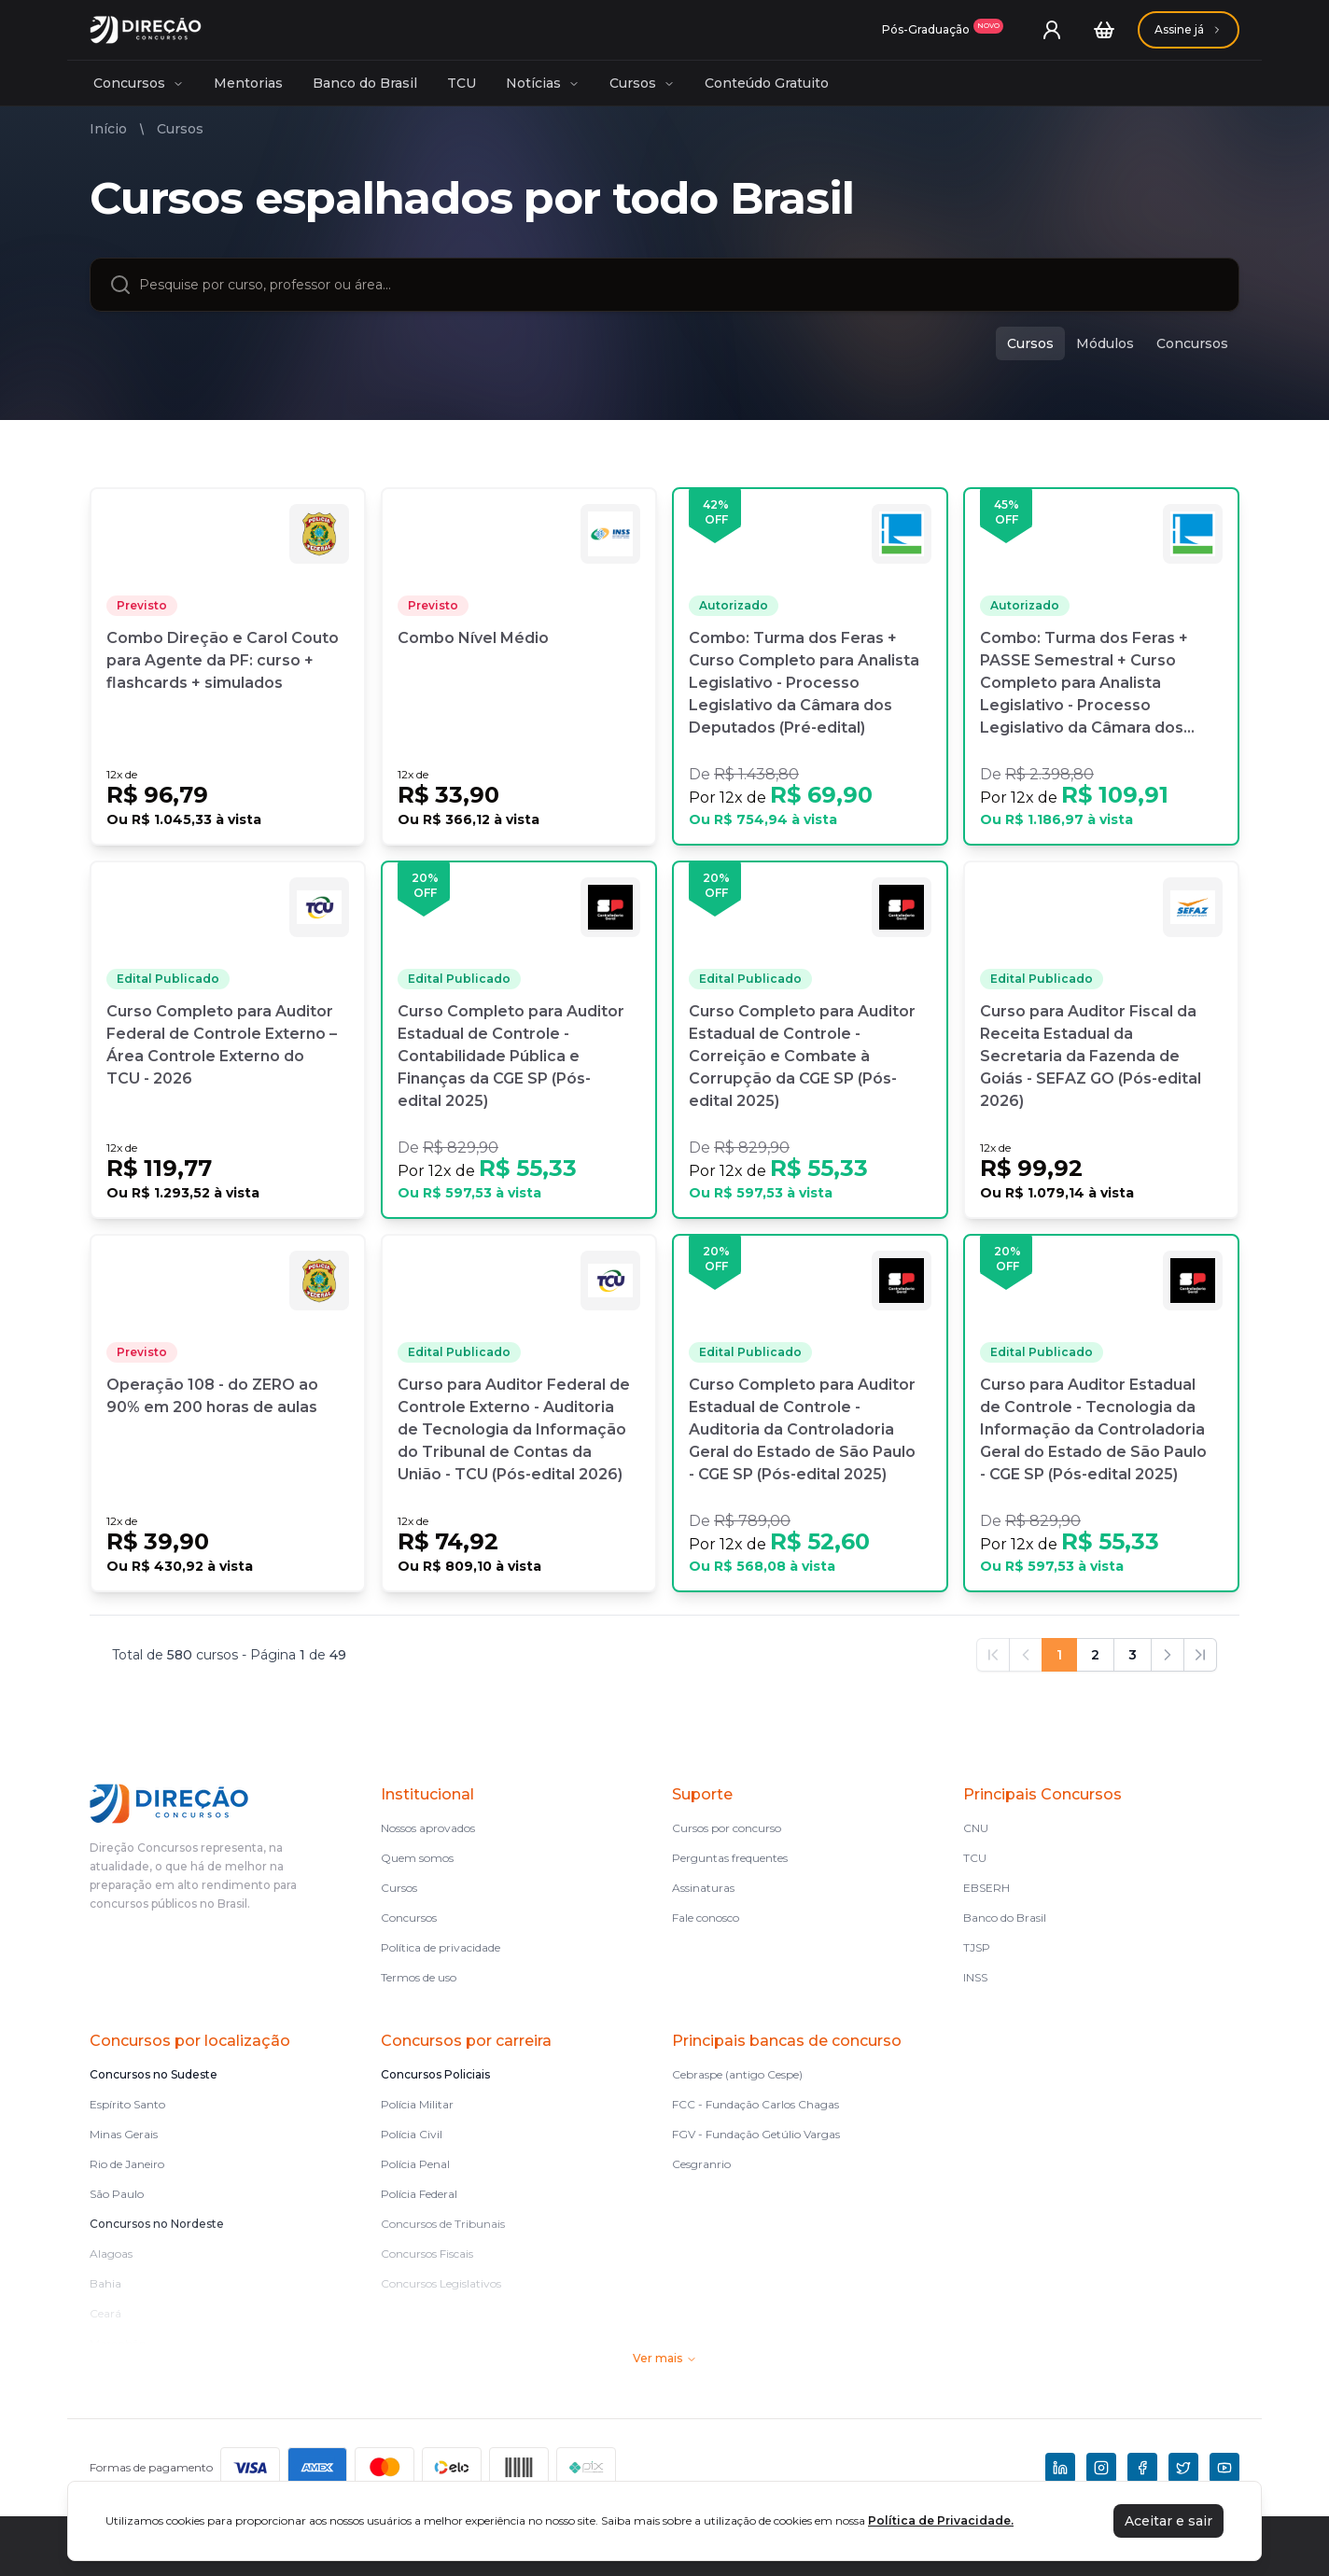  What do you see at coordinates (1192, 343) in the screenshot?
I see `Concursos [concursos]` at bounding box center [1192, 343].